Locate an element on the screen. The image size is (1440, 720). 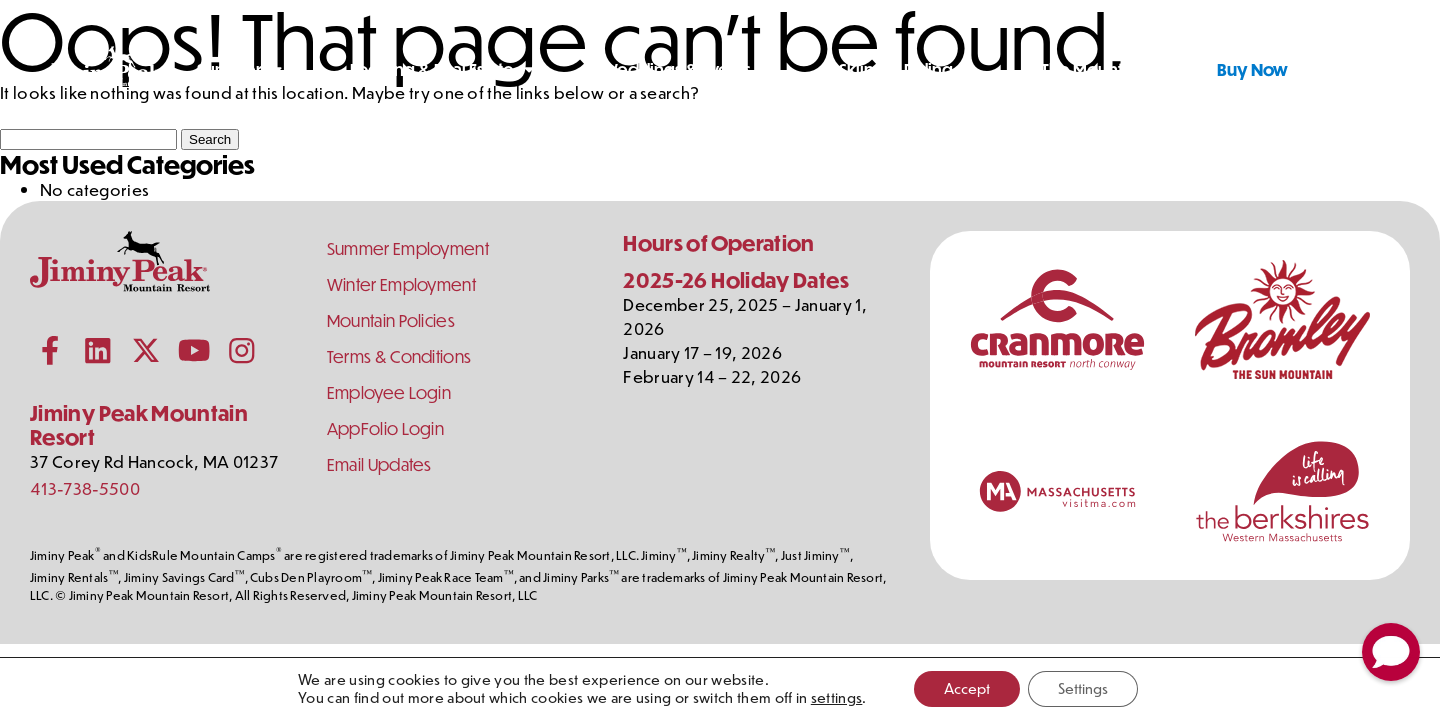
Summer Employment is located at coordinates (408, 248).